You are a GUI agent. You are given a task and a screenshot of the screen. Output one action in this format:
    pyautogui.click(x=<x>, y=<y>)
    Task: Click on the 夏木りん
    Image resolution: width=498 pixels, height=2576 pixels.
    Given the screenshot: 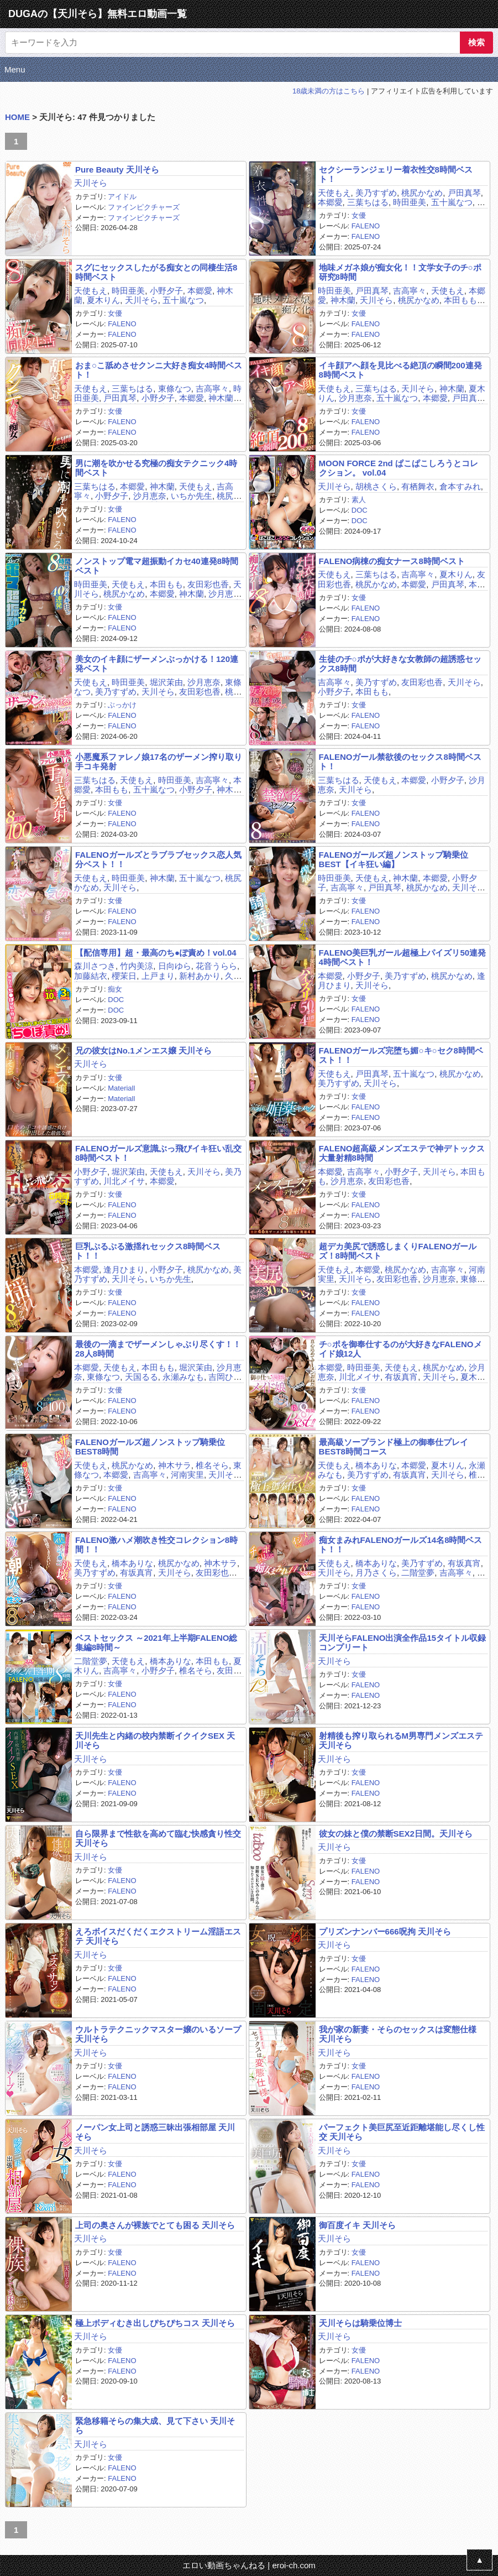 What is the action you would take?
    pyautogui.click(x=103, y=300)
    